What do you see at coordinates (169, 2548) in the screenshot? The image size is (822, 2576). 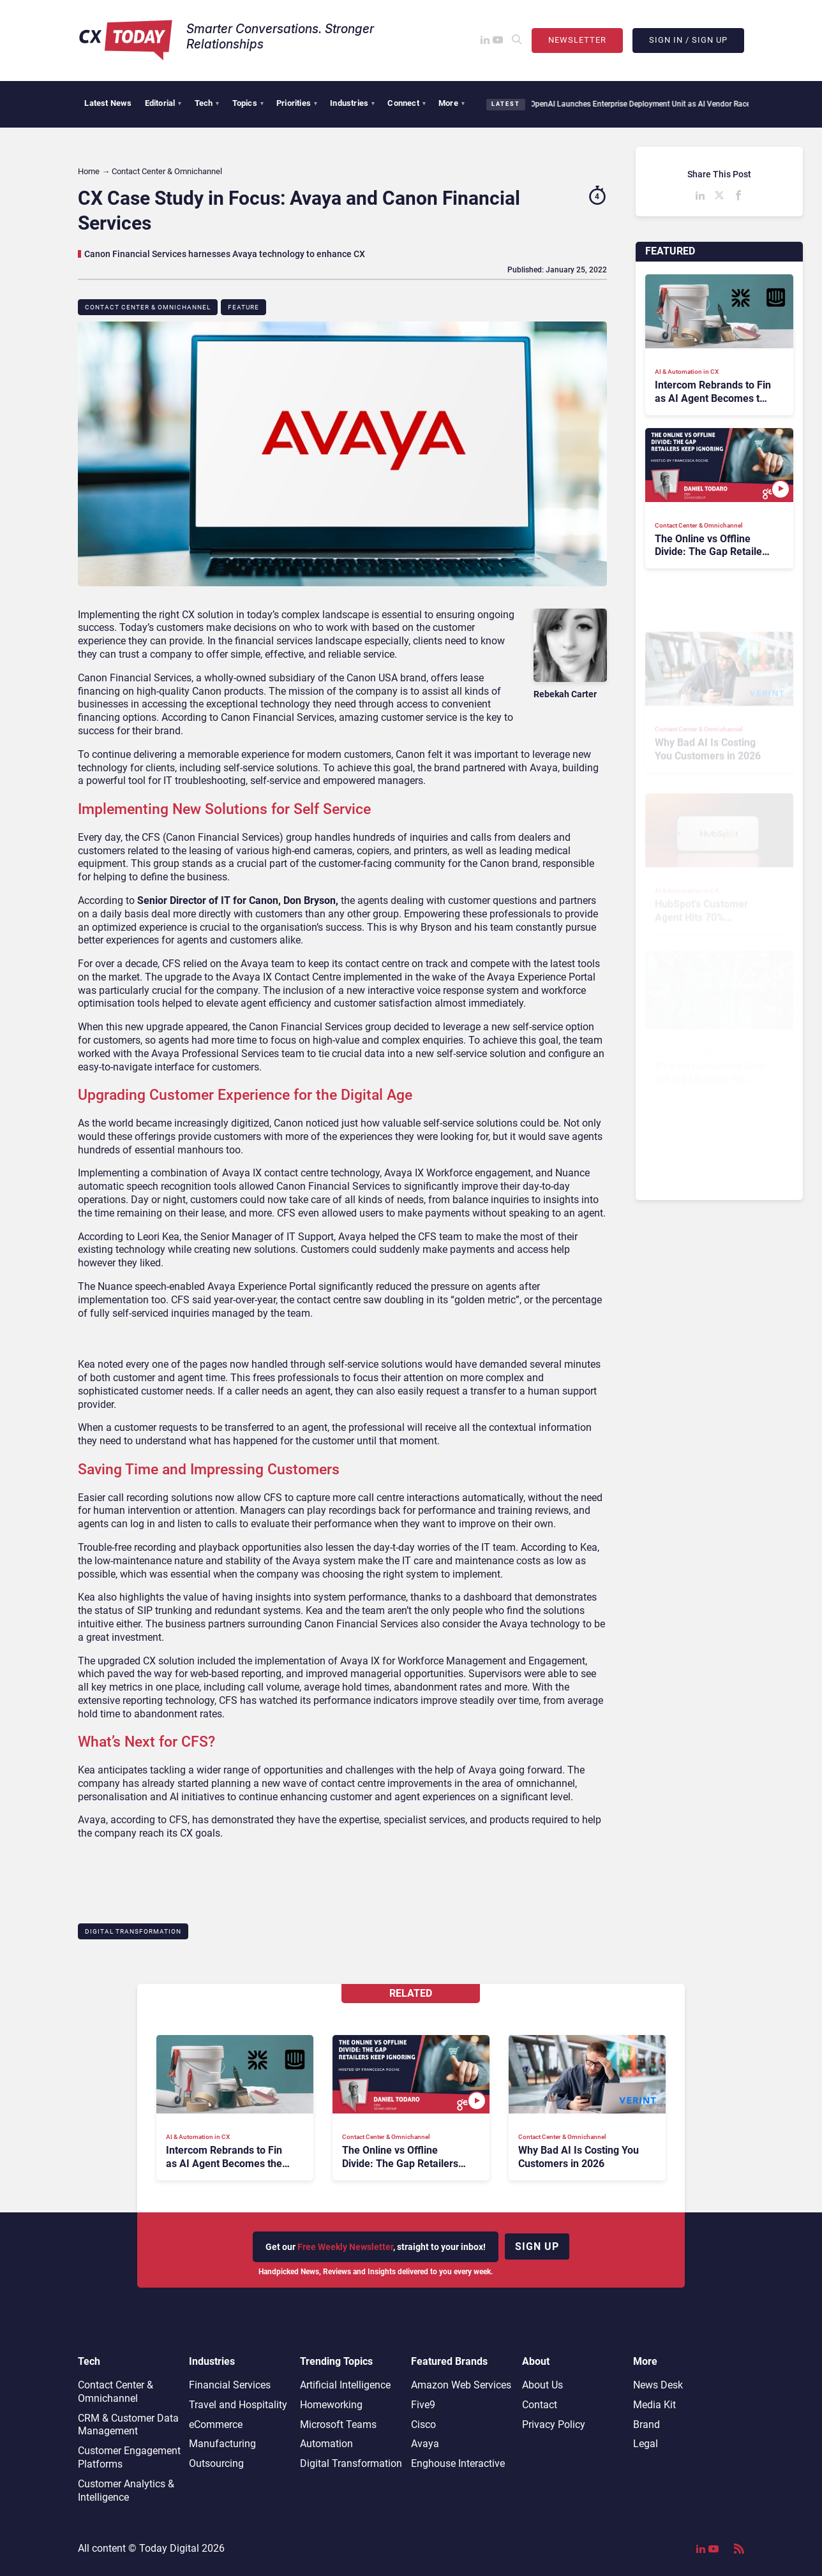 I see `Today Digital` at bounding box center [169, 2548].